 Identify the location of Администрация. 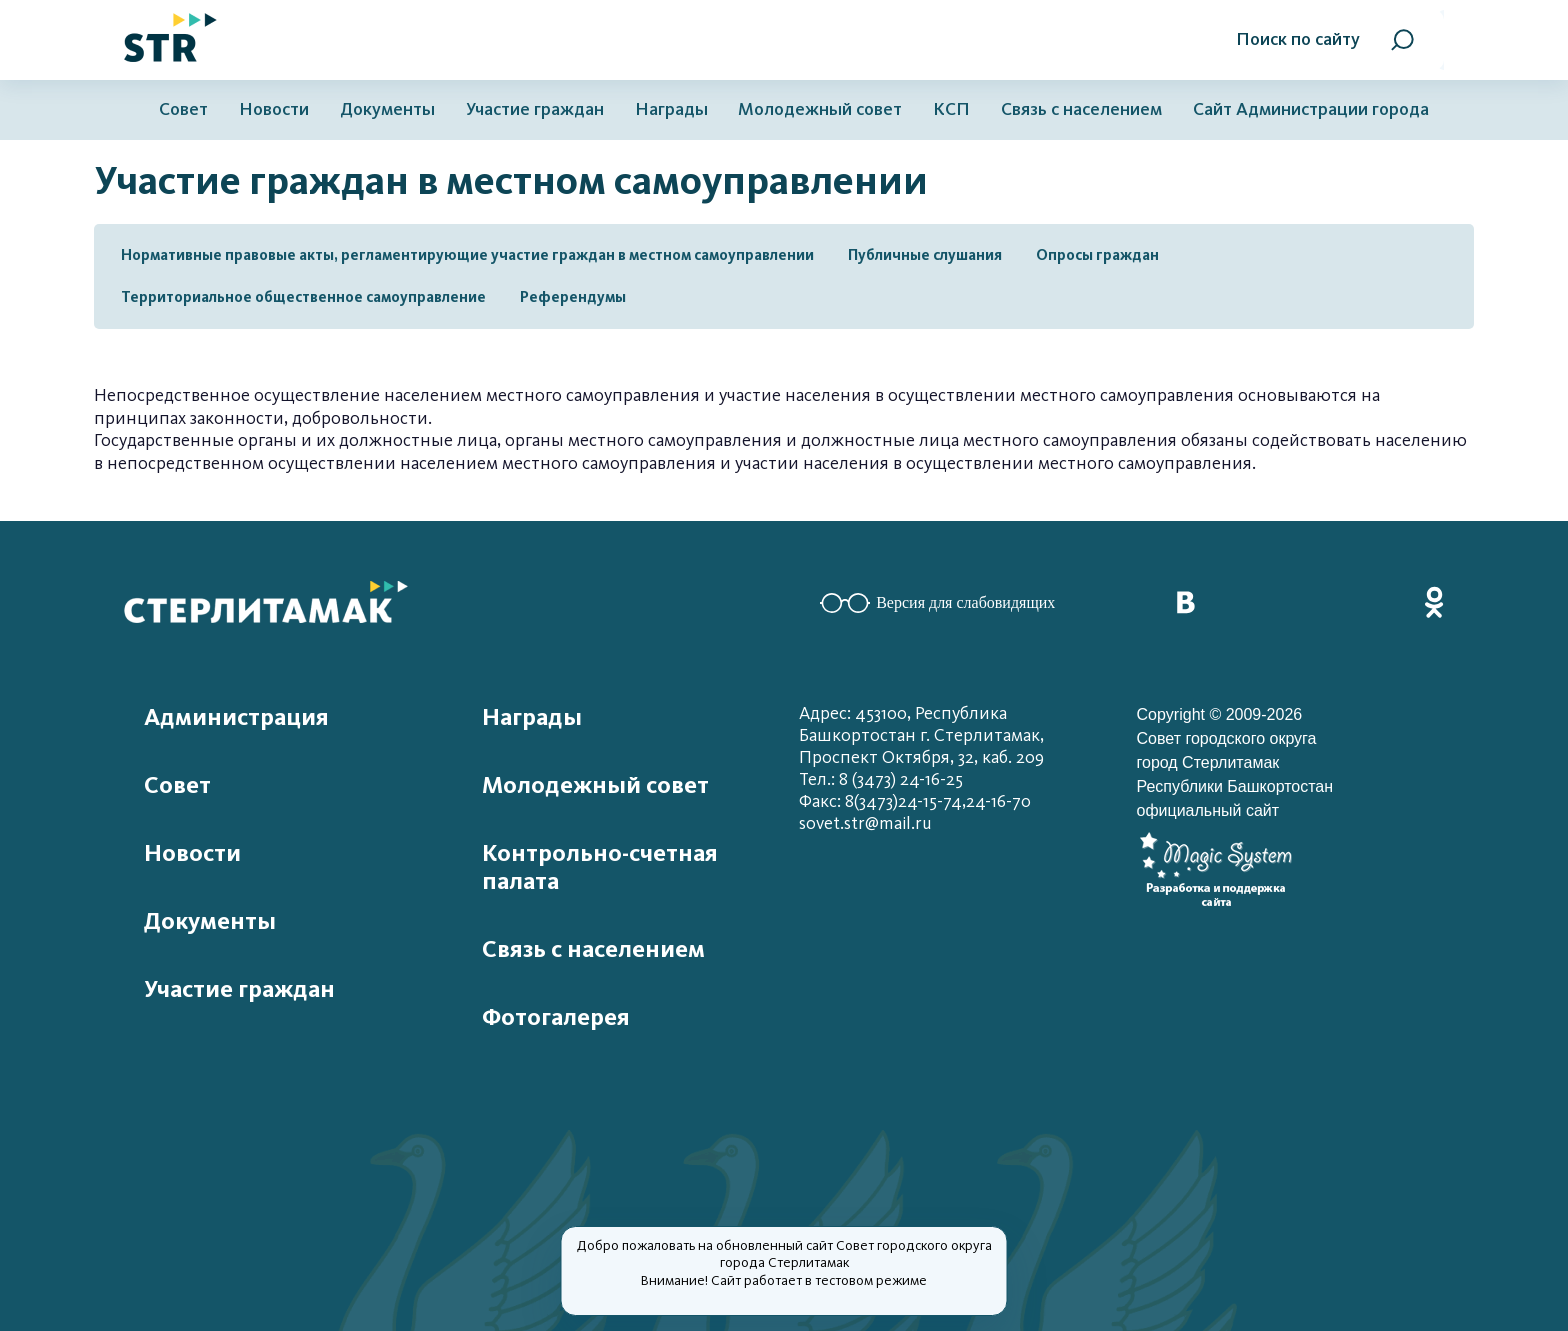
(236, 717).